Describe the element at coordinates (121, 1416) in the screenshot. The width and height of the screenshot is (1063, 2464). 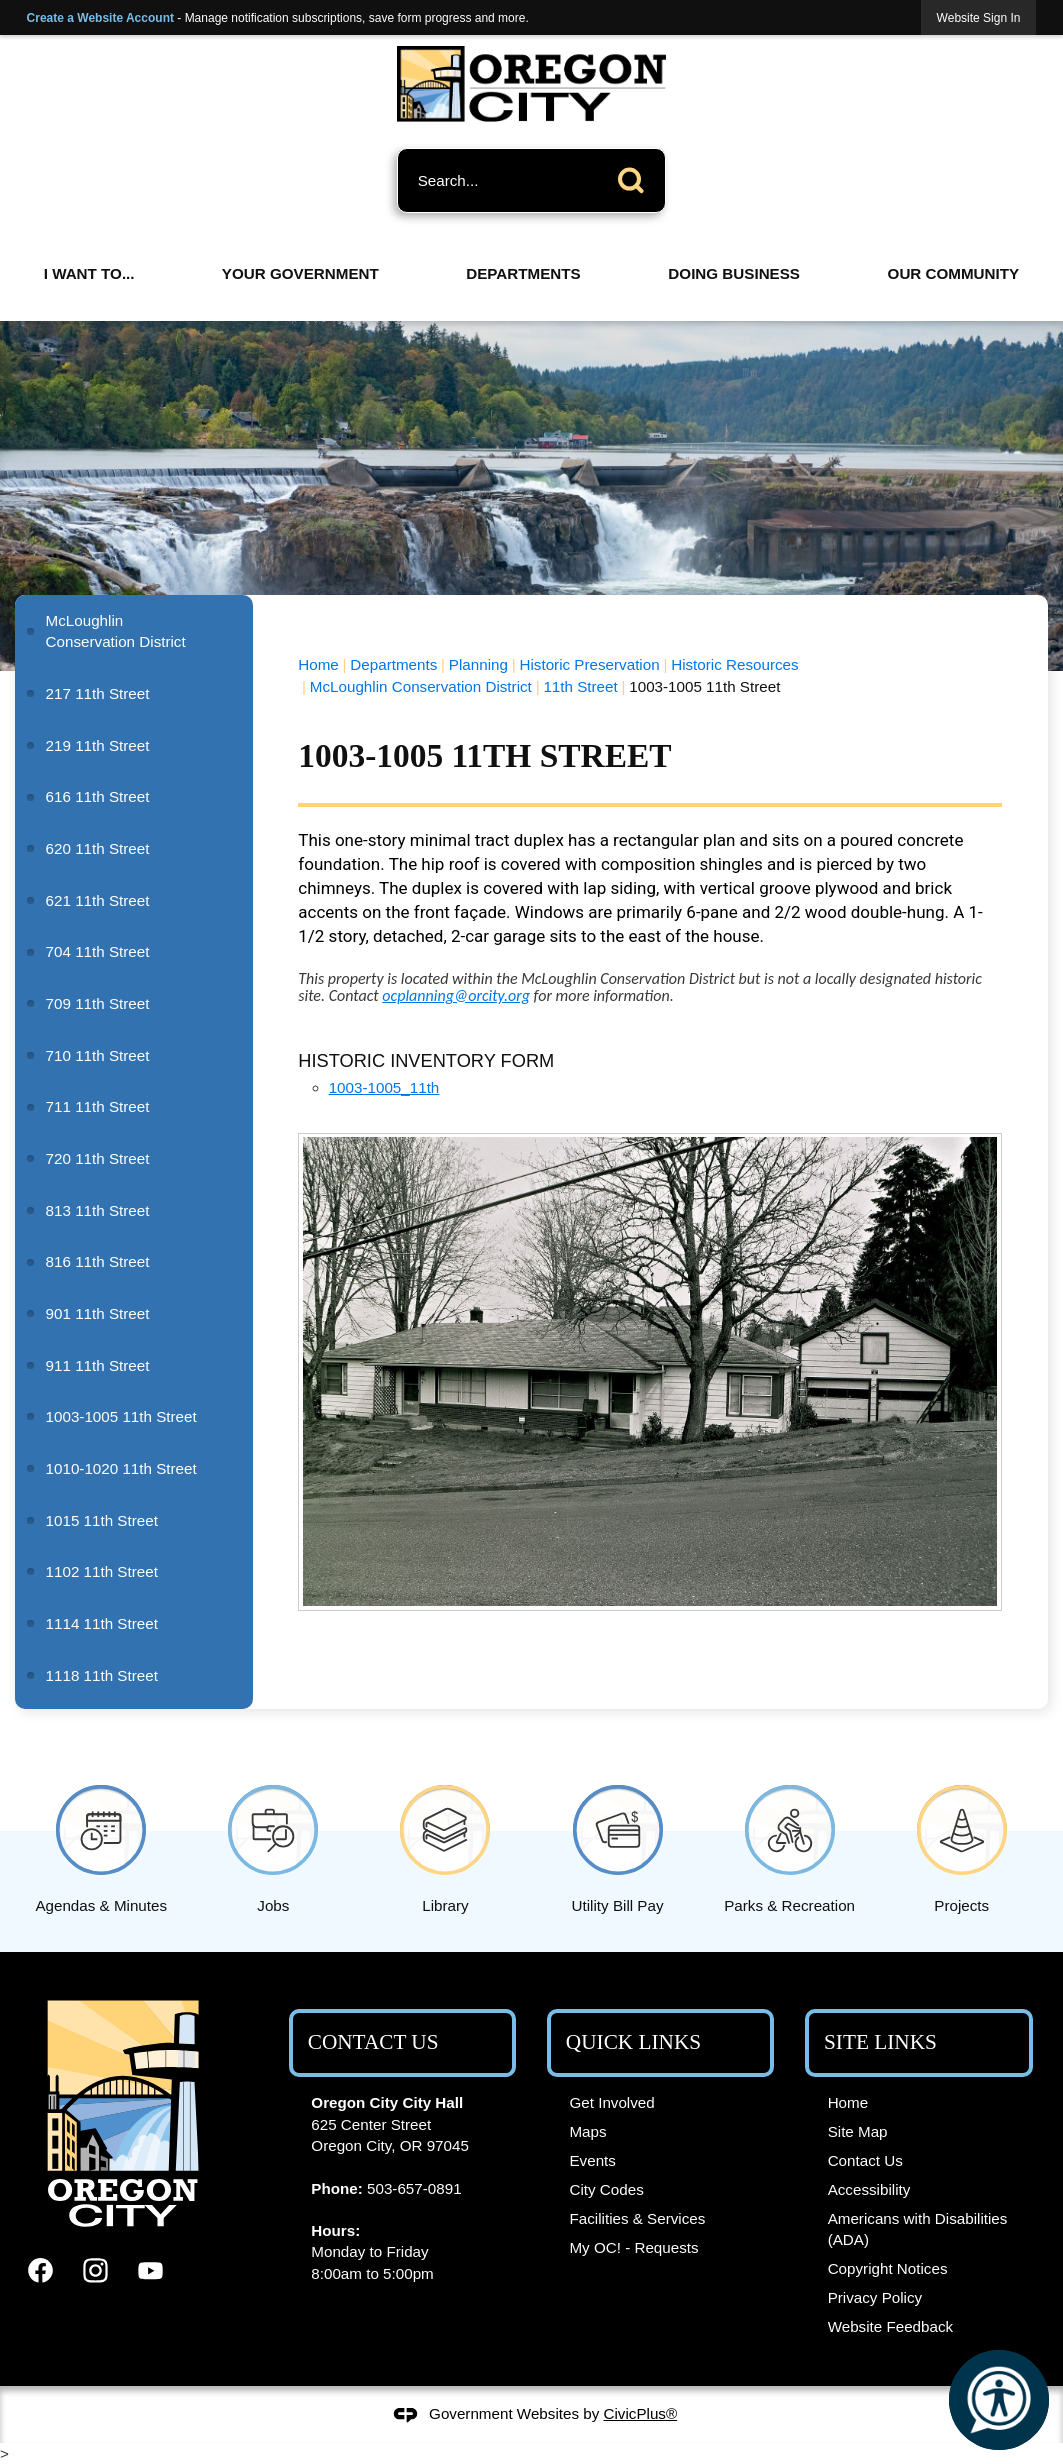
I see `1003-1005 11th Street` at that location.